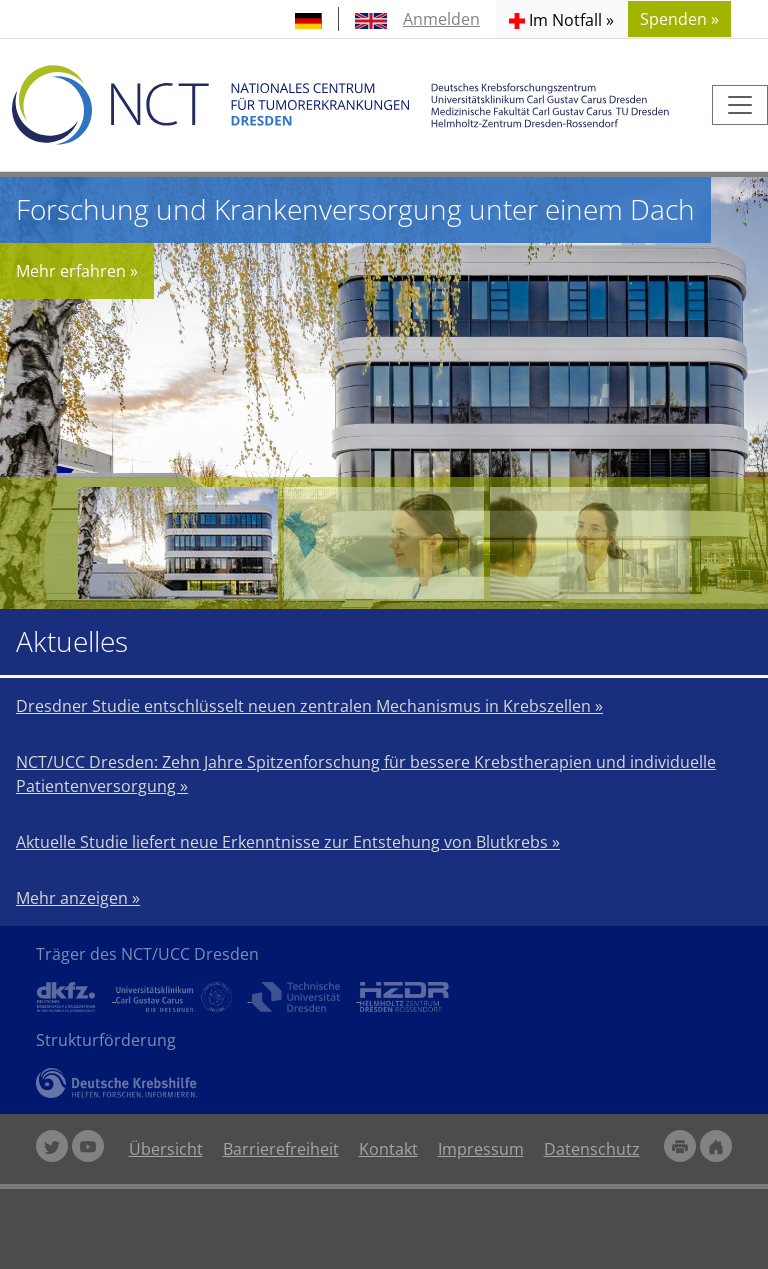  I want to click on [Forschung und Krankenversorgung unter einem Dach], so click(178, 543).